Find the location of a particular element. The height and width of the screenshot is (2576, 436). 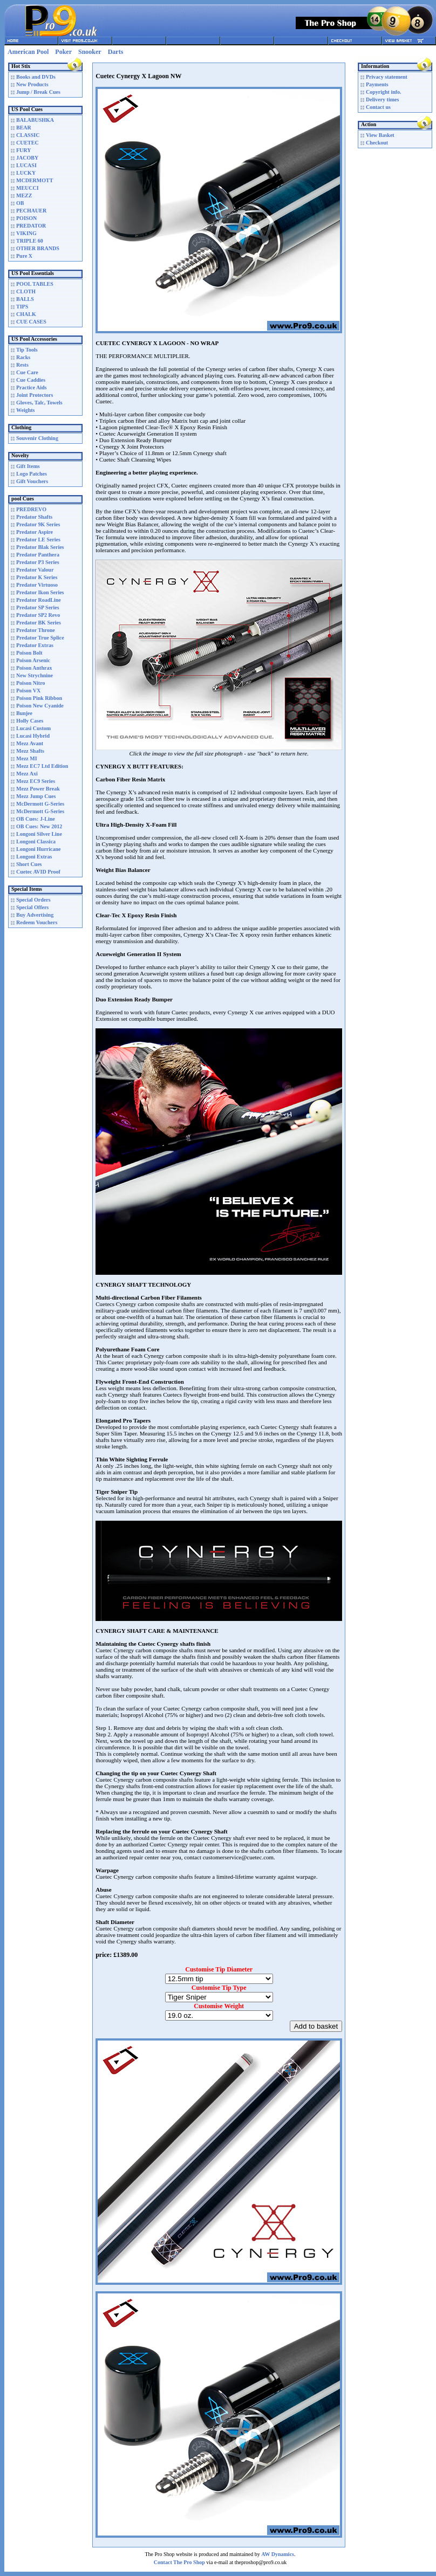

Mezz Shafts is located at coordinates (30, 751).